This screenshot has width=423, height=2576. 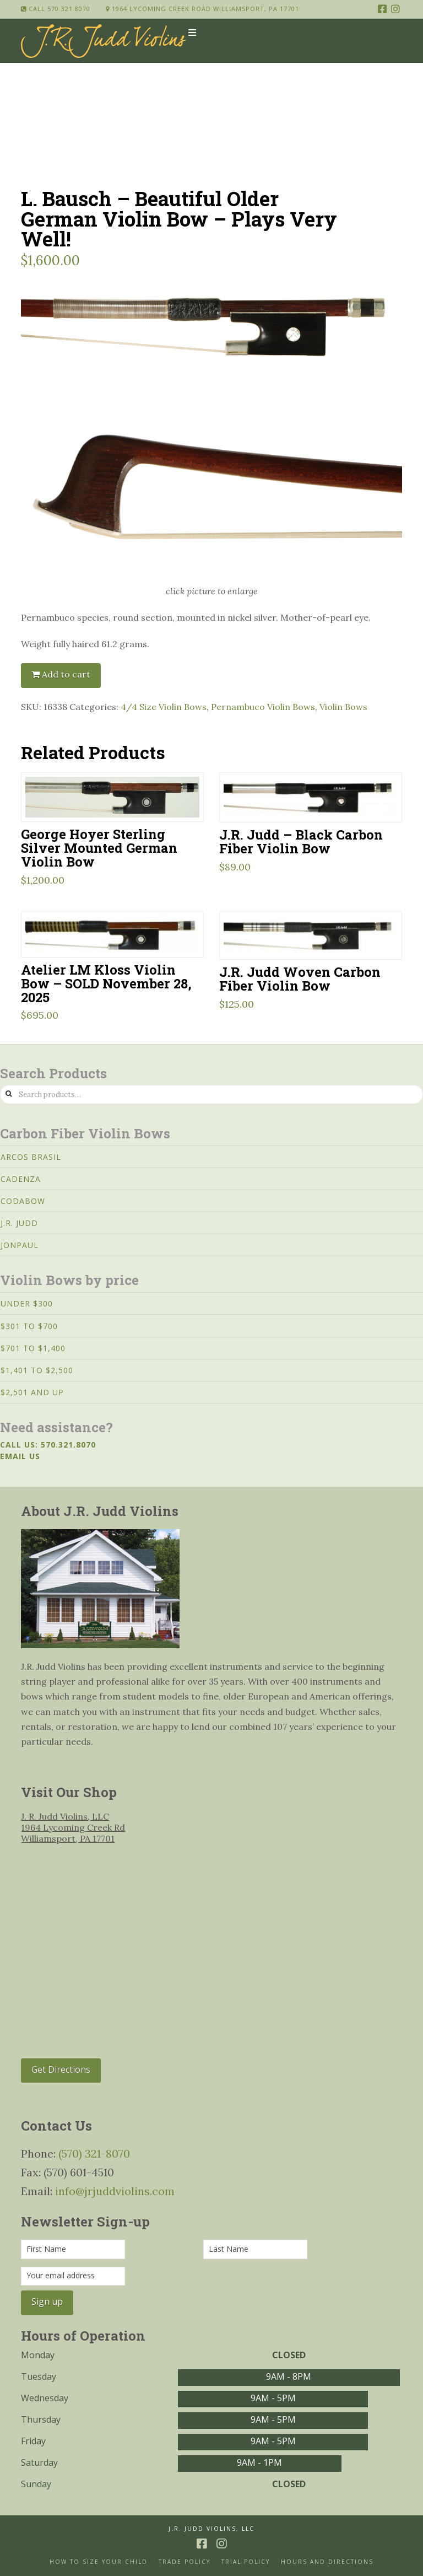 What do you see at coordinates (301, 841) in the screenshot?
I see `J.R. Judd – Black Carbon Fiber Violin Bow` at bounding box center [301, 841].